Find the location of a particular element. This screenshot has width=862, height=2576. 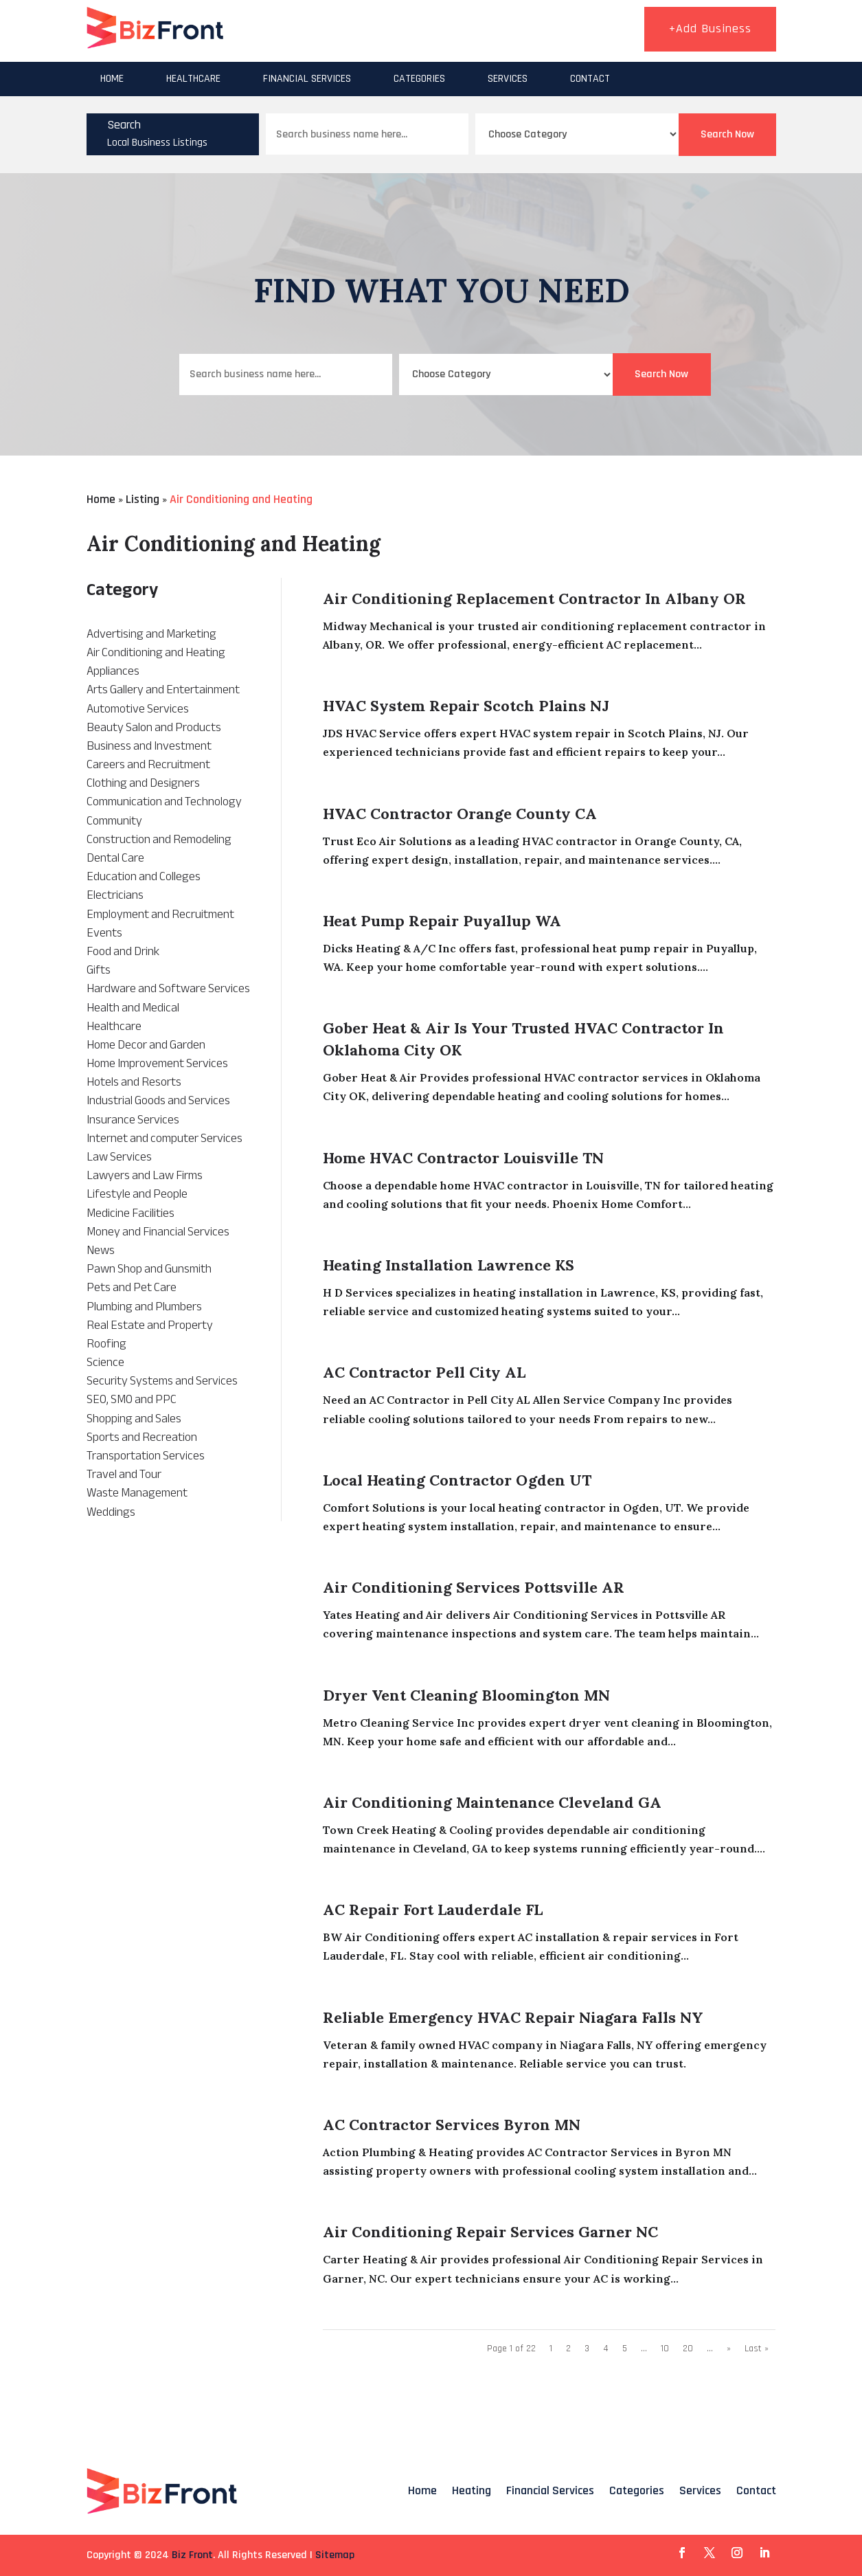

Healthcare is located at coordinates (193, 78).